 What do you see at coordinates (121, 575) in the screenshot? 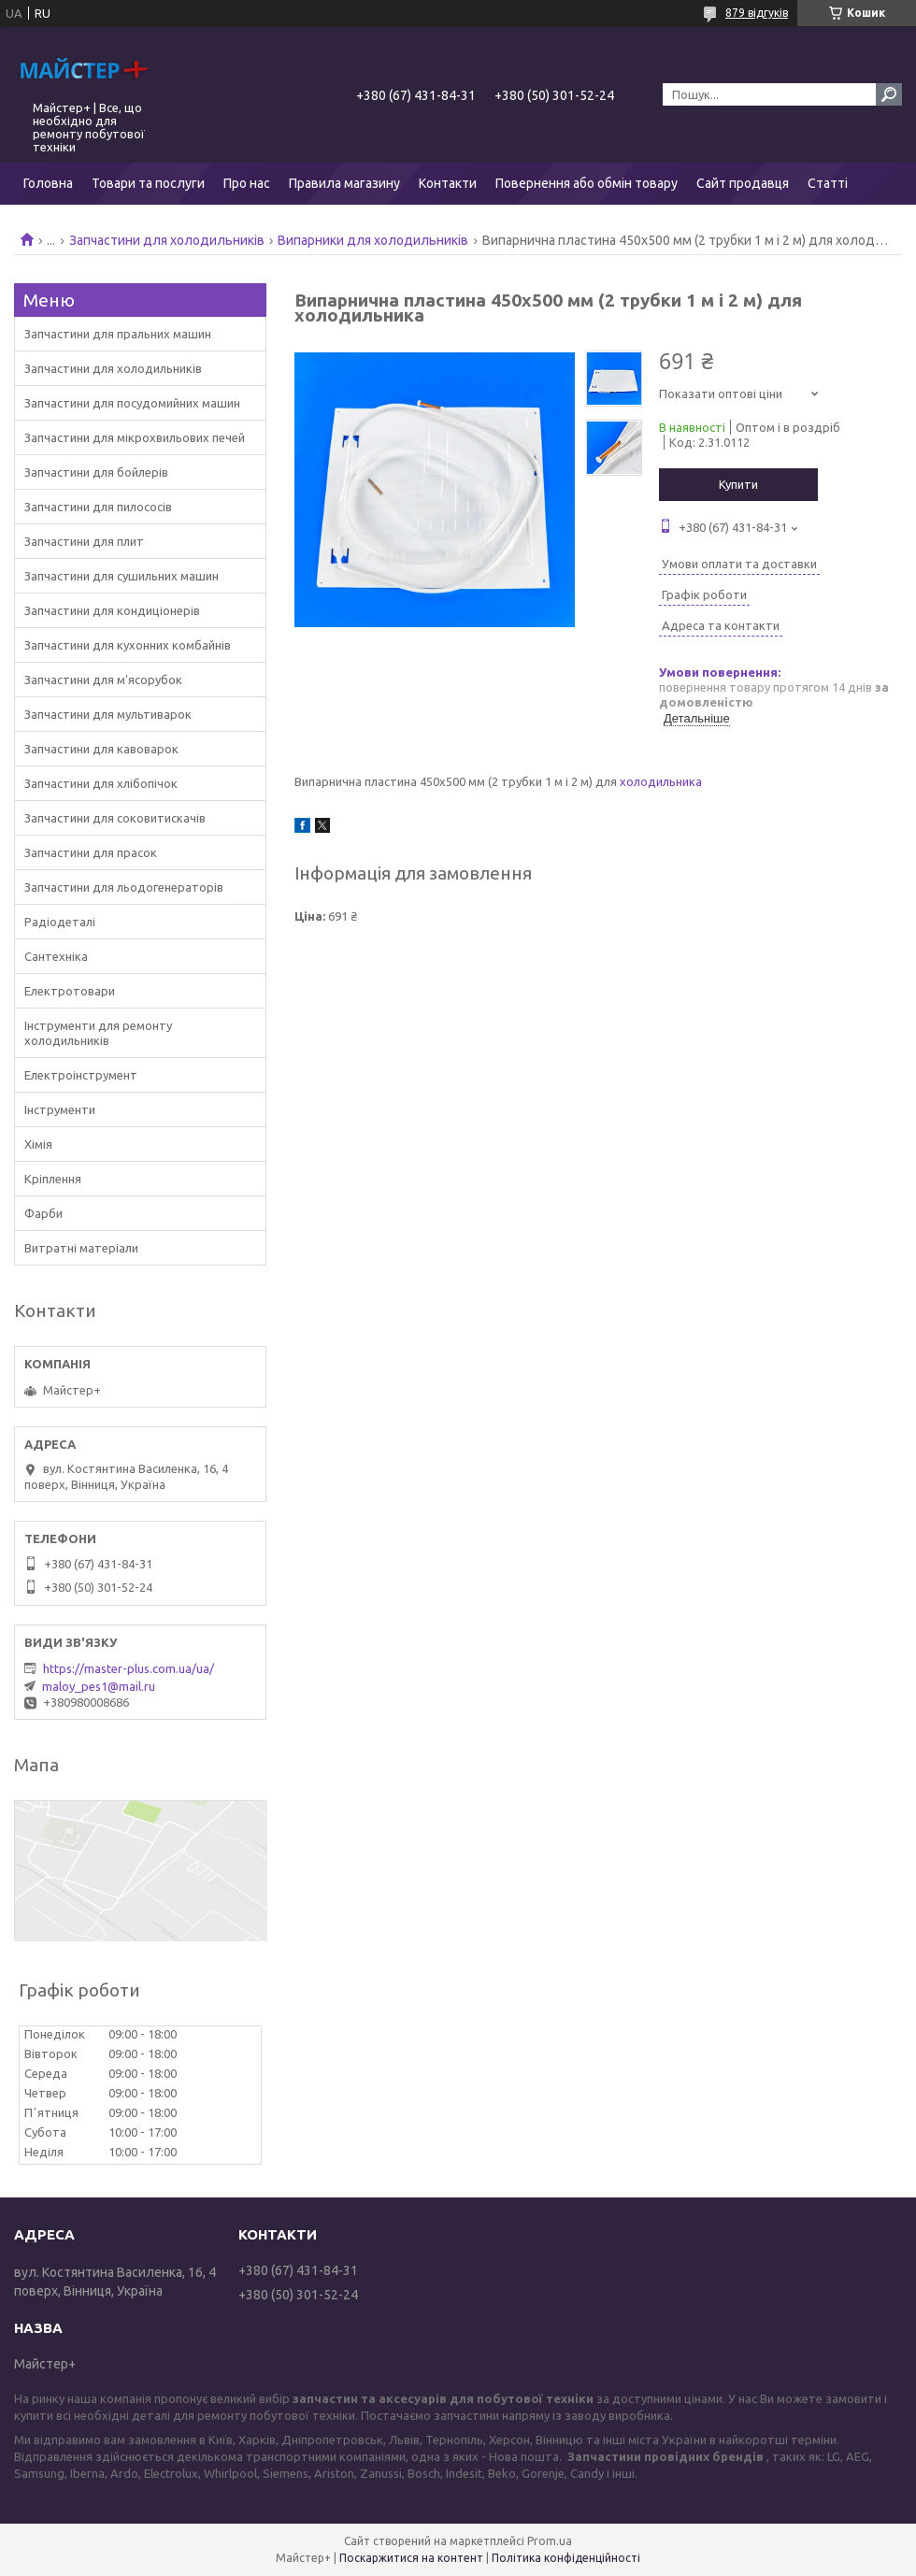
I see `Запчастини для сушильних машин` at bounding box center [121, 575].